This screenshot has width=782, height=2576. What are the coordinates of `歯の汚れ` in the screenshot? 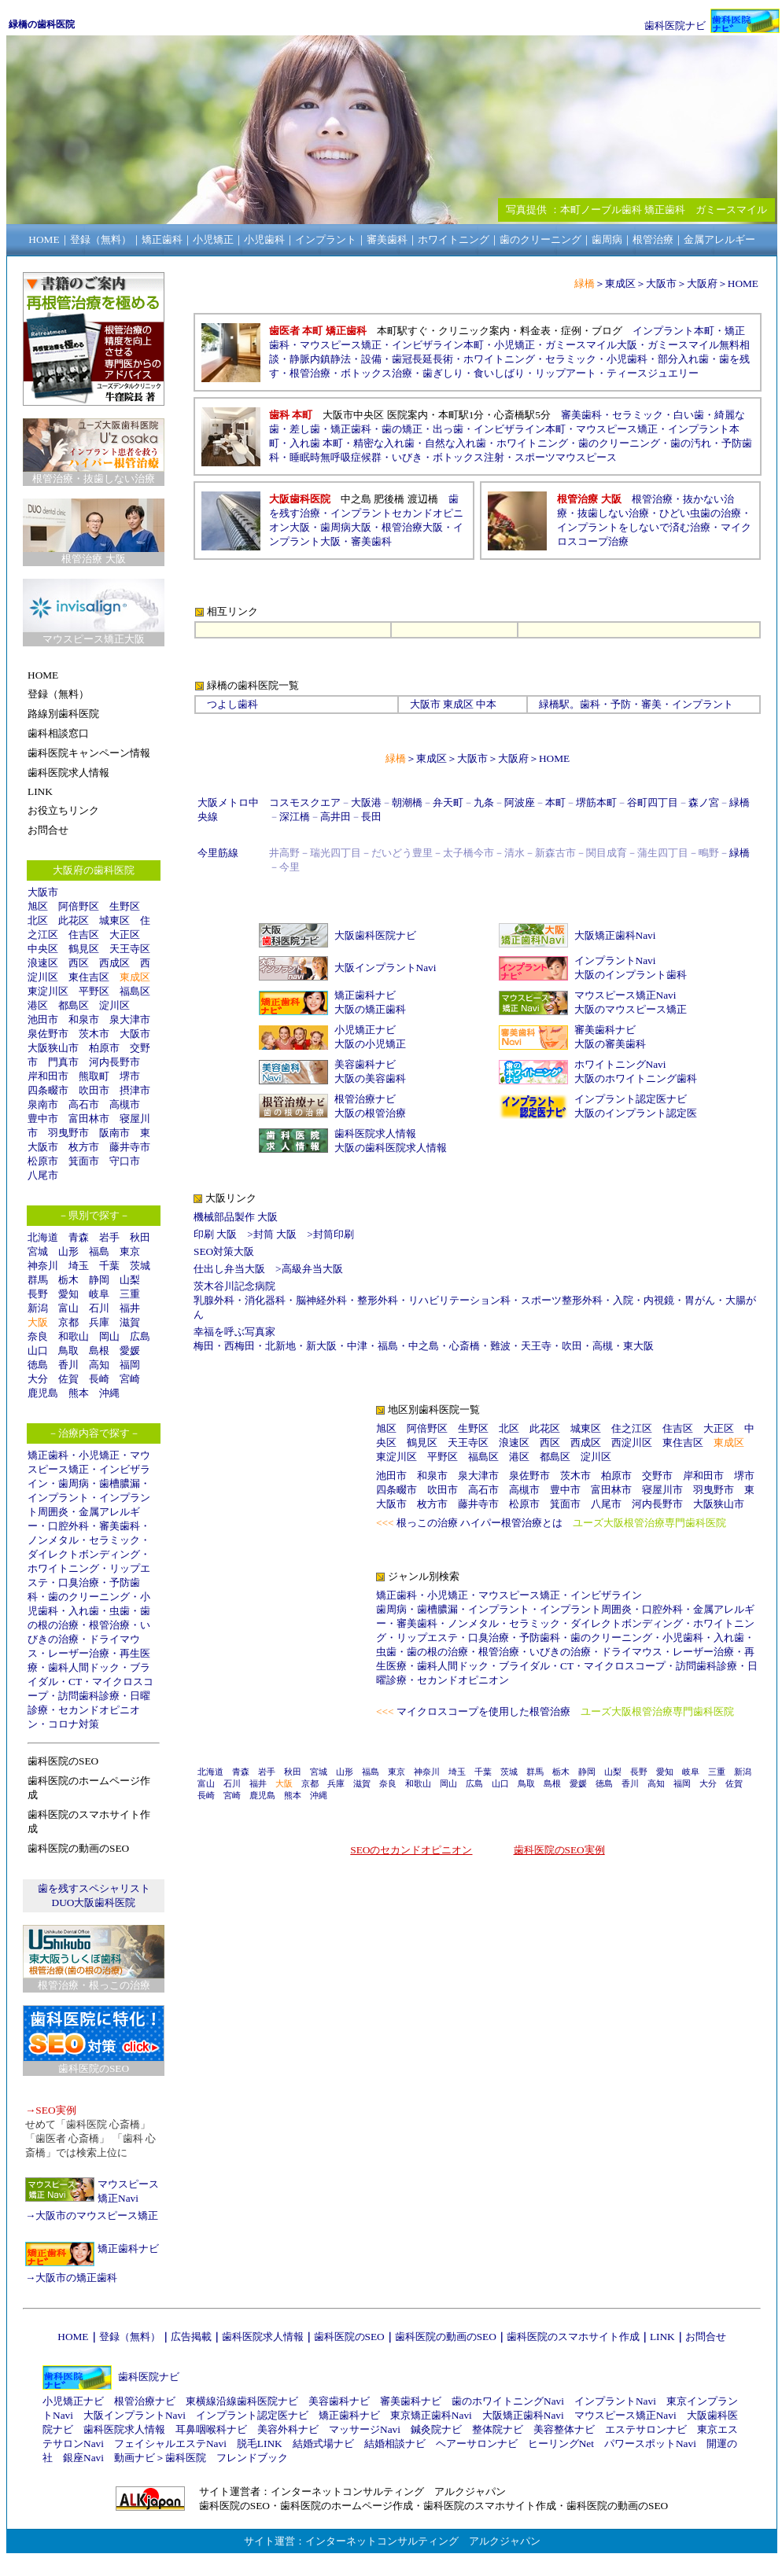 It's located at (690, 443).